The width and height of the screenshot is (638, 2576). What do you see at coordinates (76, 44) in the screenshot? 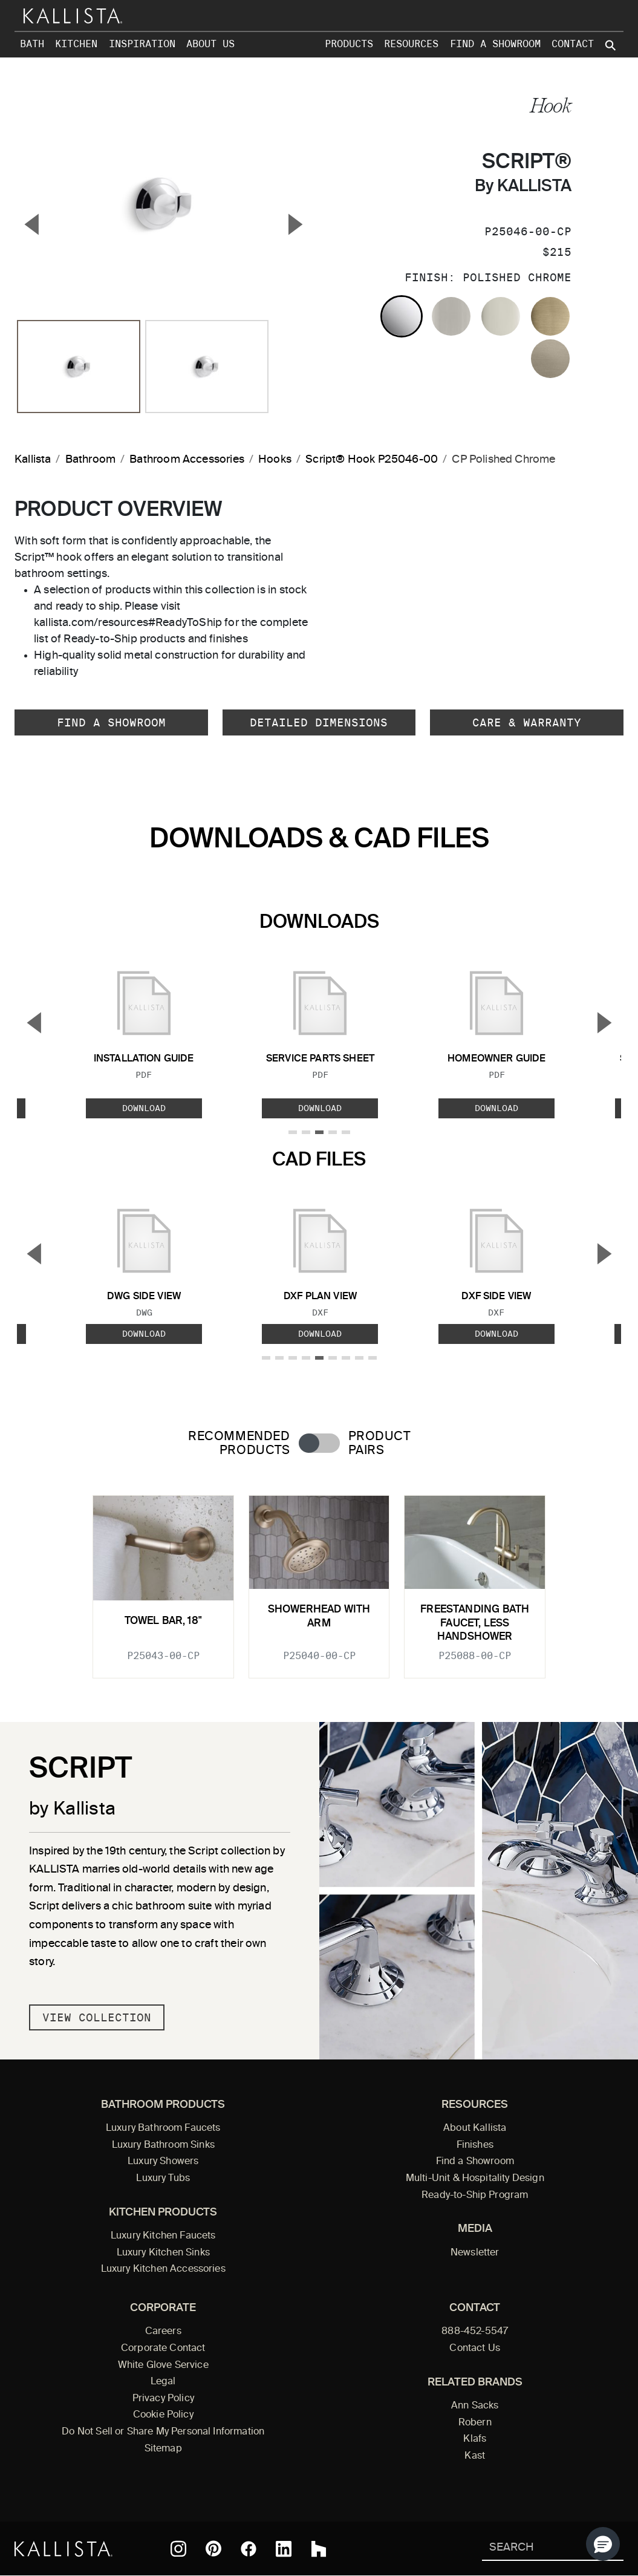
I see `Kitchen` at bounding box center [76, 44].